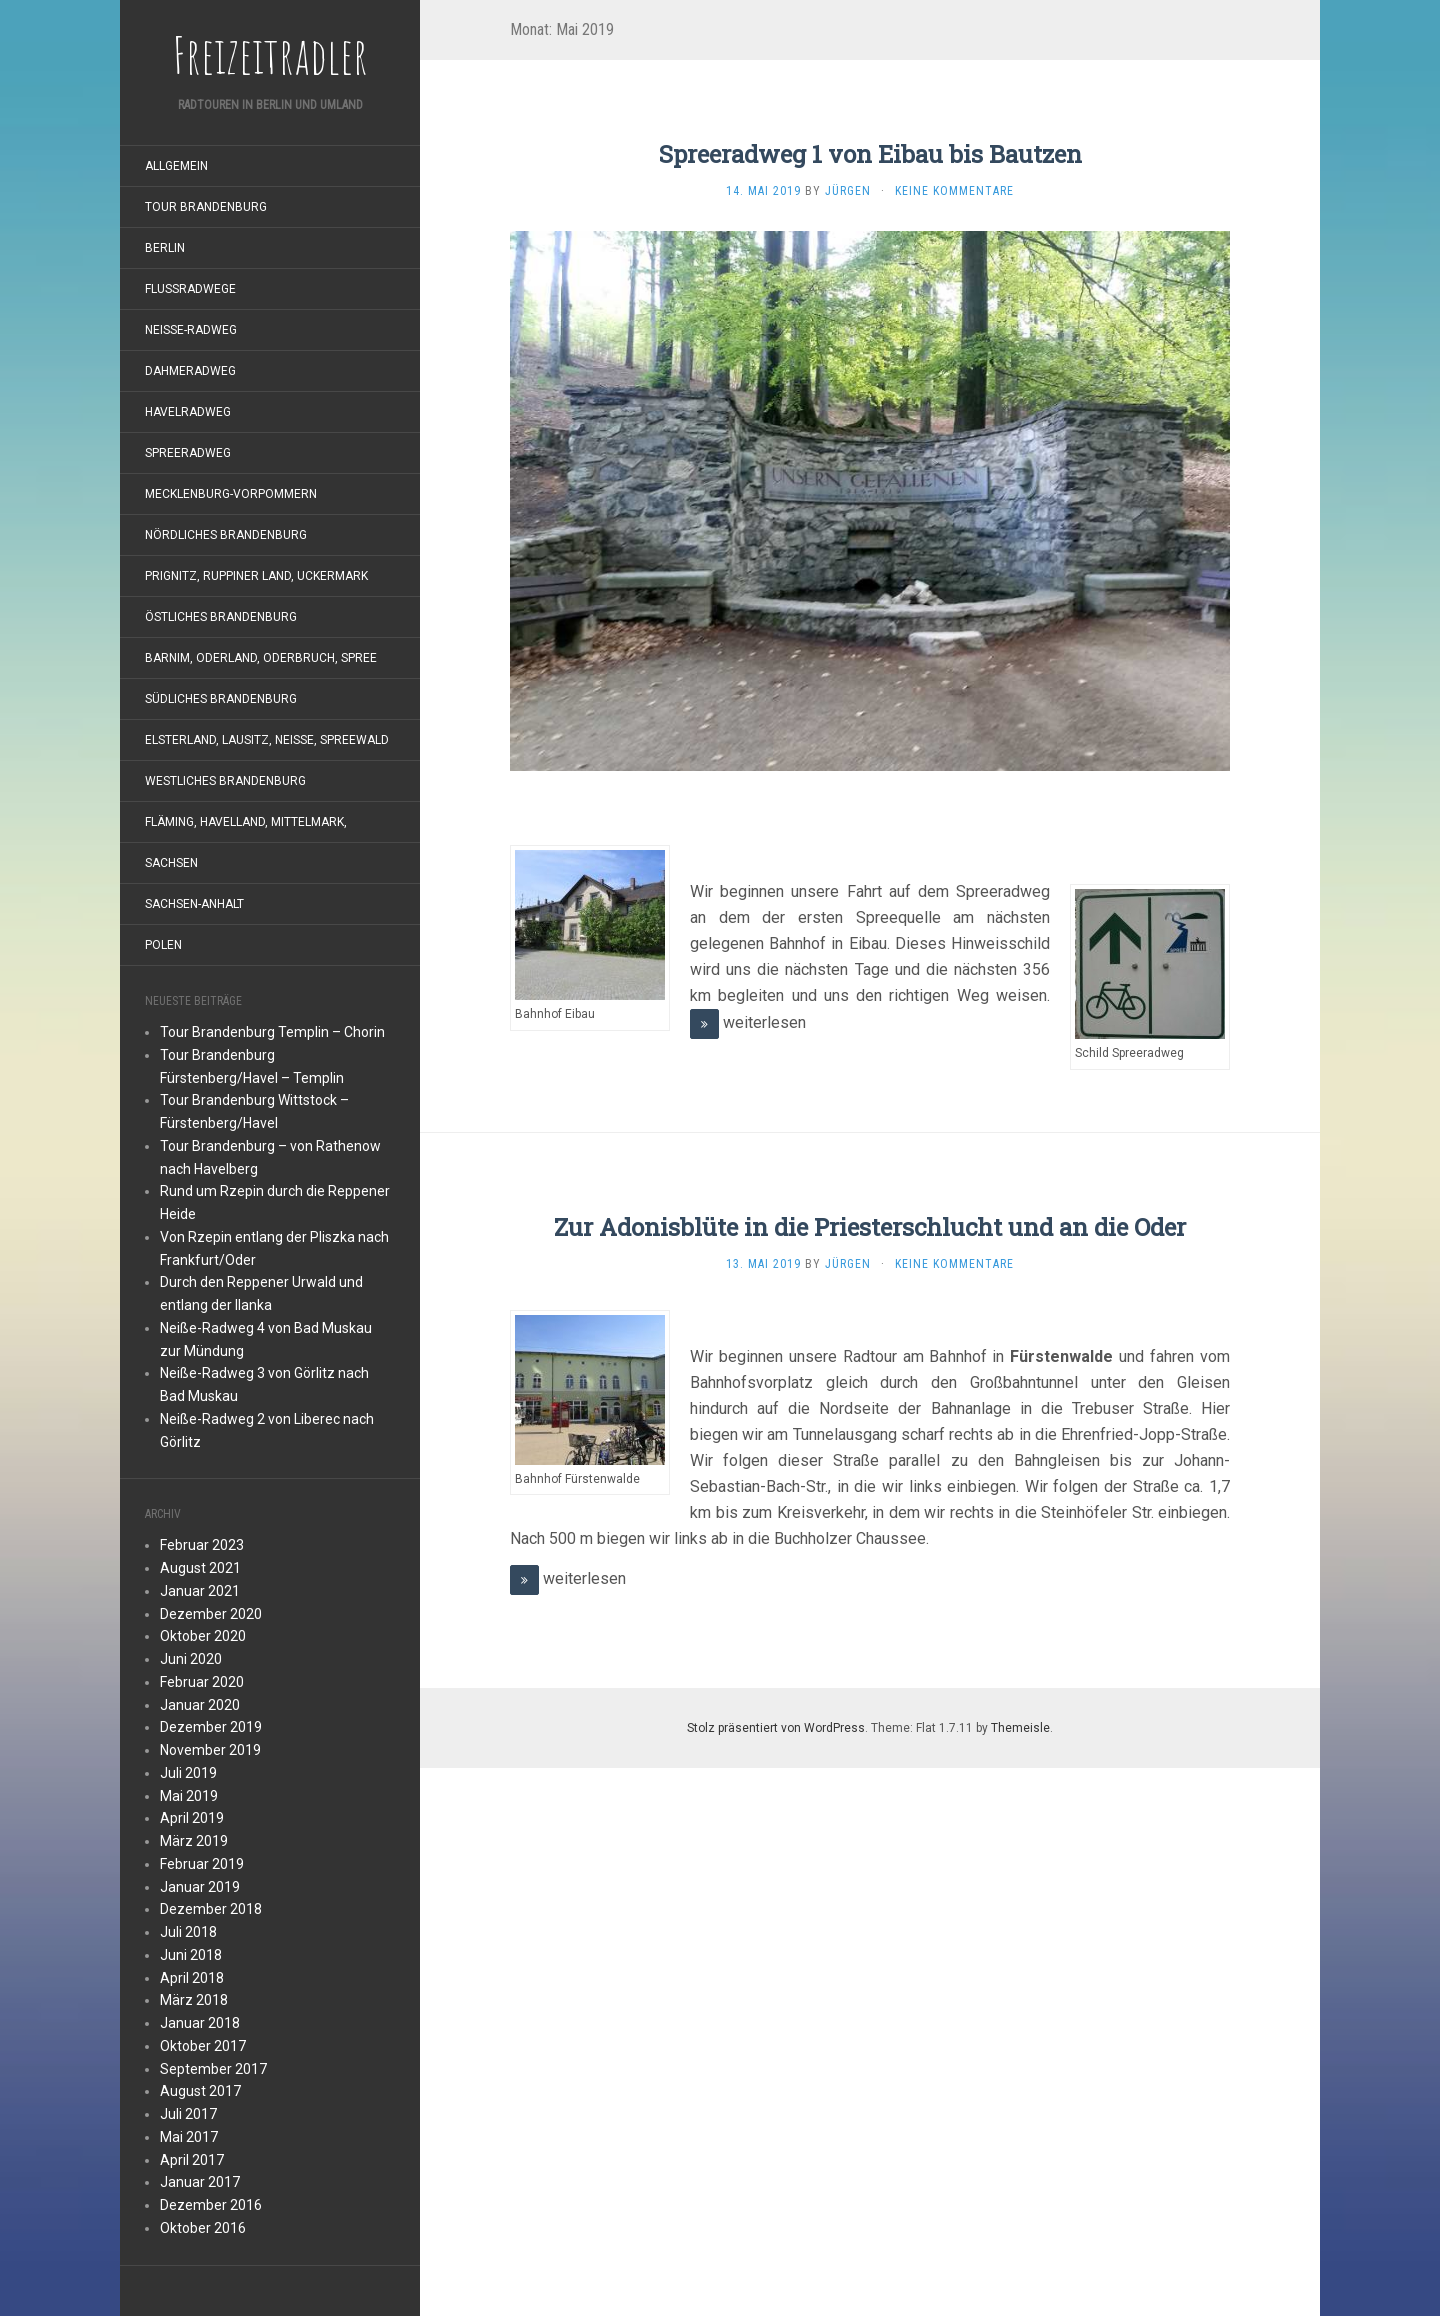  Describe the element at coordinates (211, 1909) in the screenshot. I see `Dezember 2018` at that location.